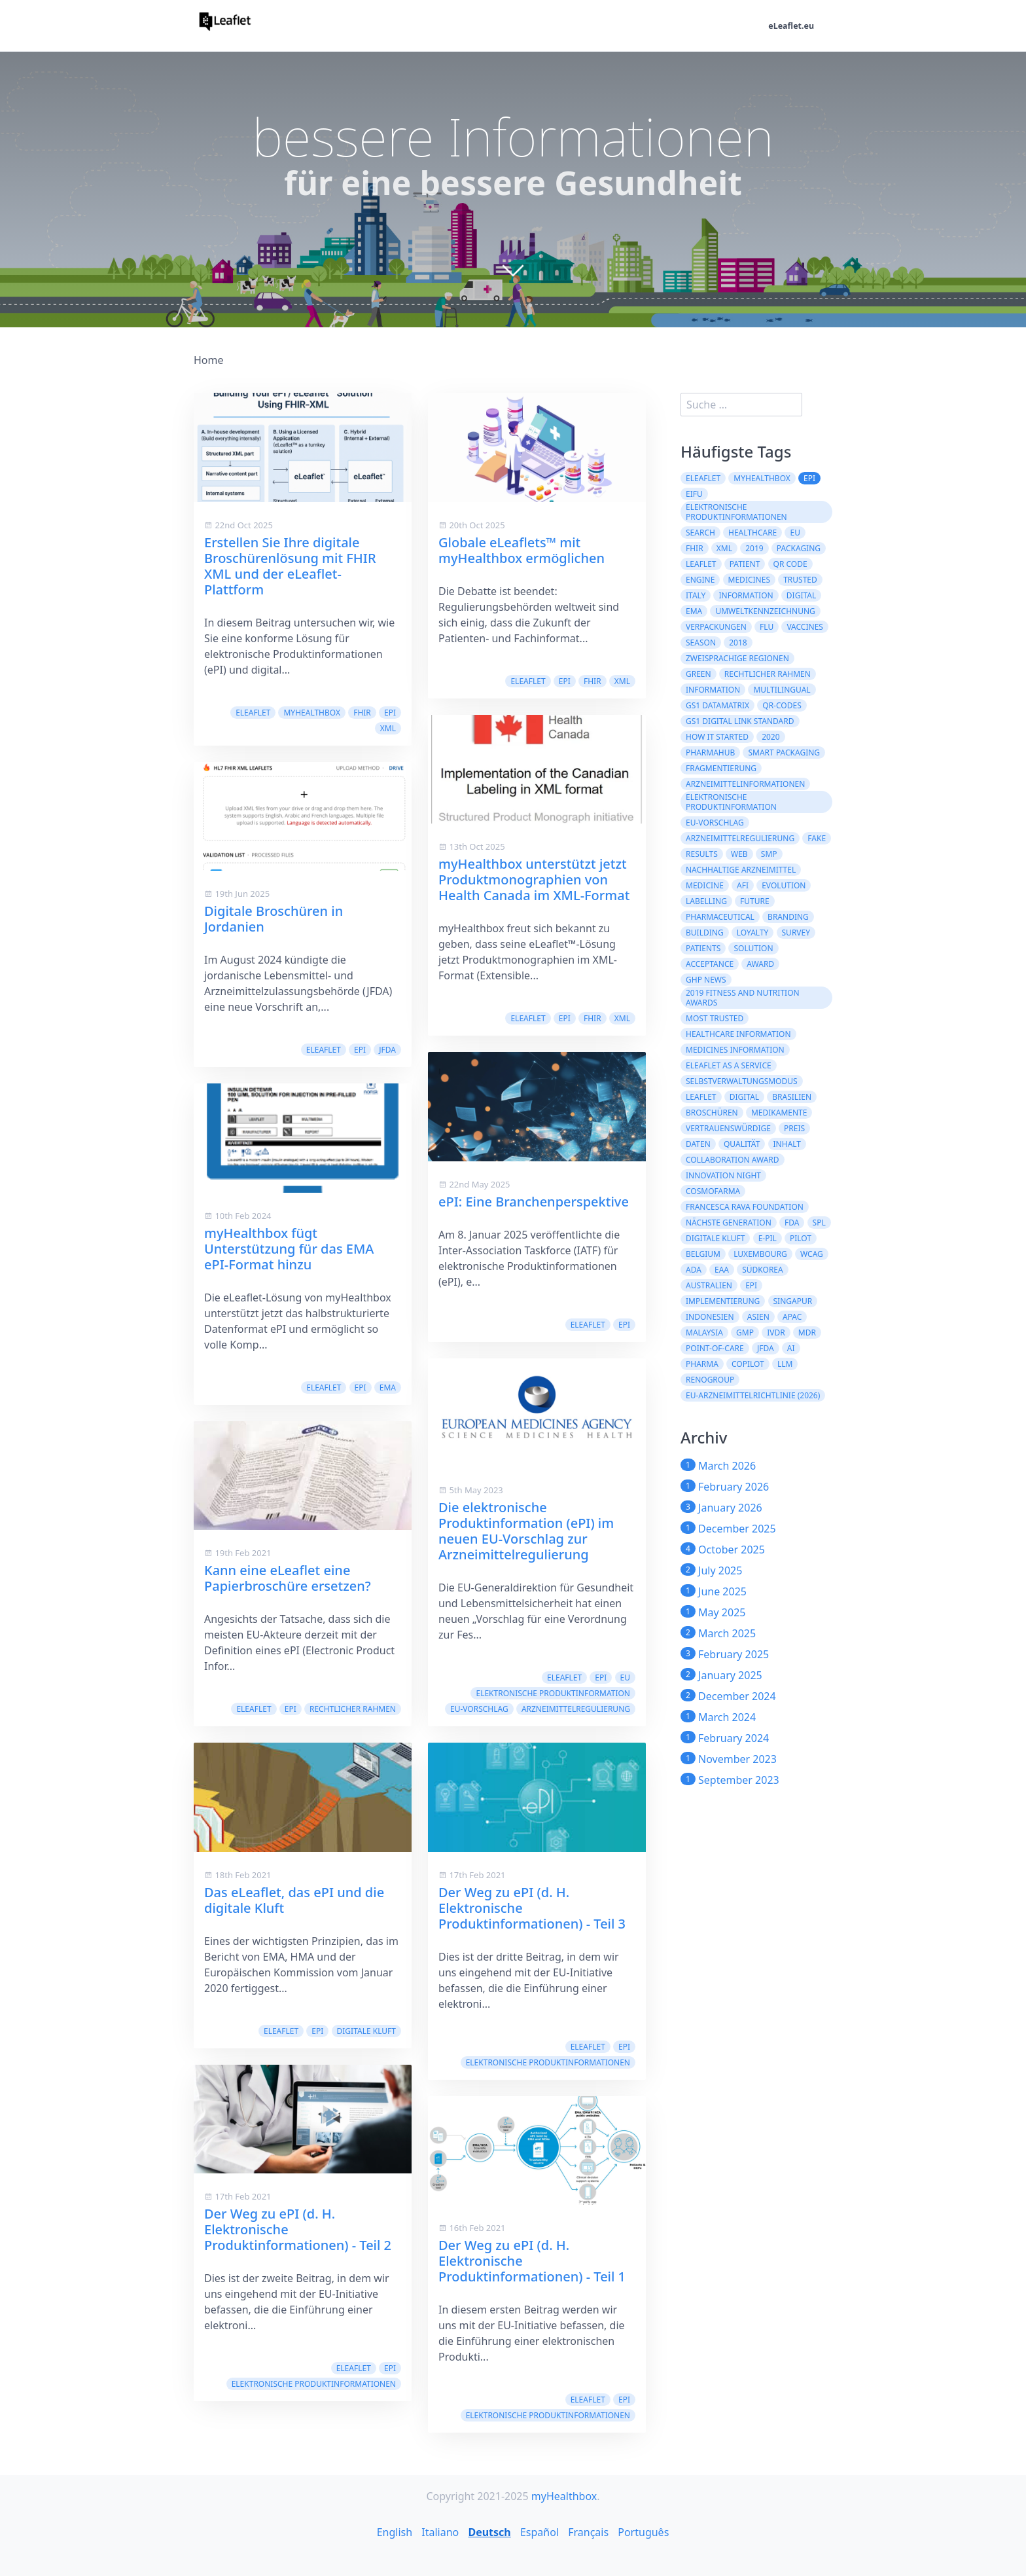 The height and width of the screenshot is (2576, 1026). What do you see at coordinates (770, 736) in the screenshot?
I see `2020` at bounding box center [770, 736].